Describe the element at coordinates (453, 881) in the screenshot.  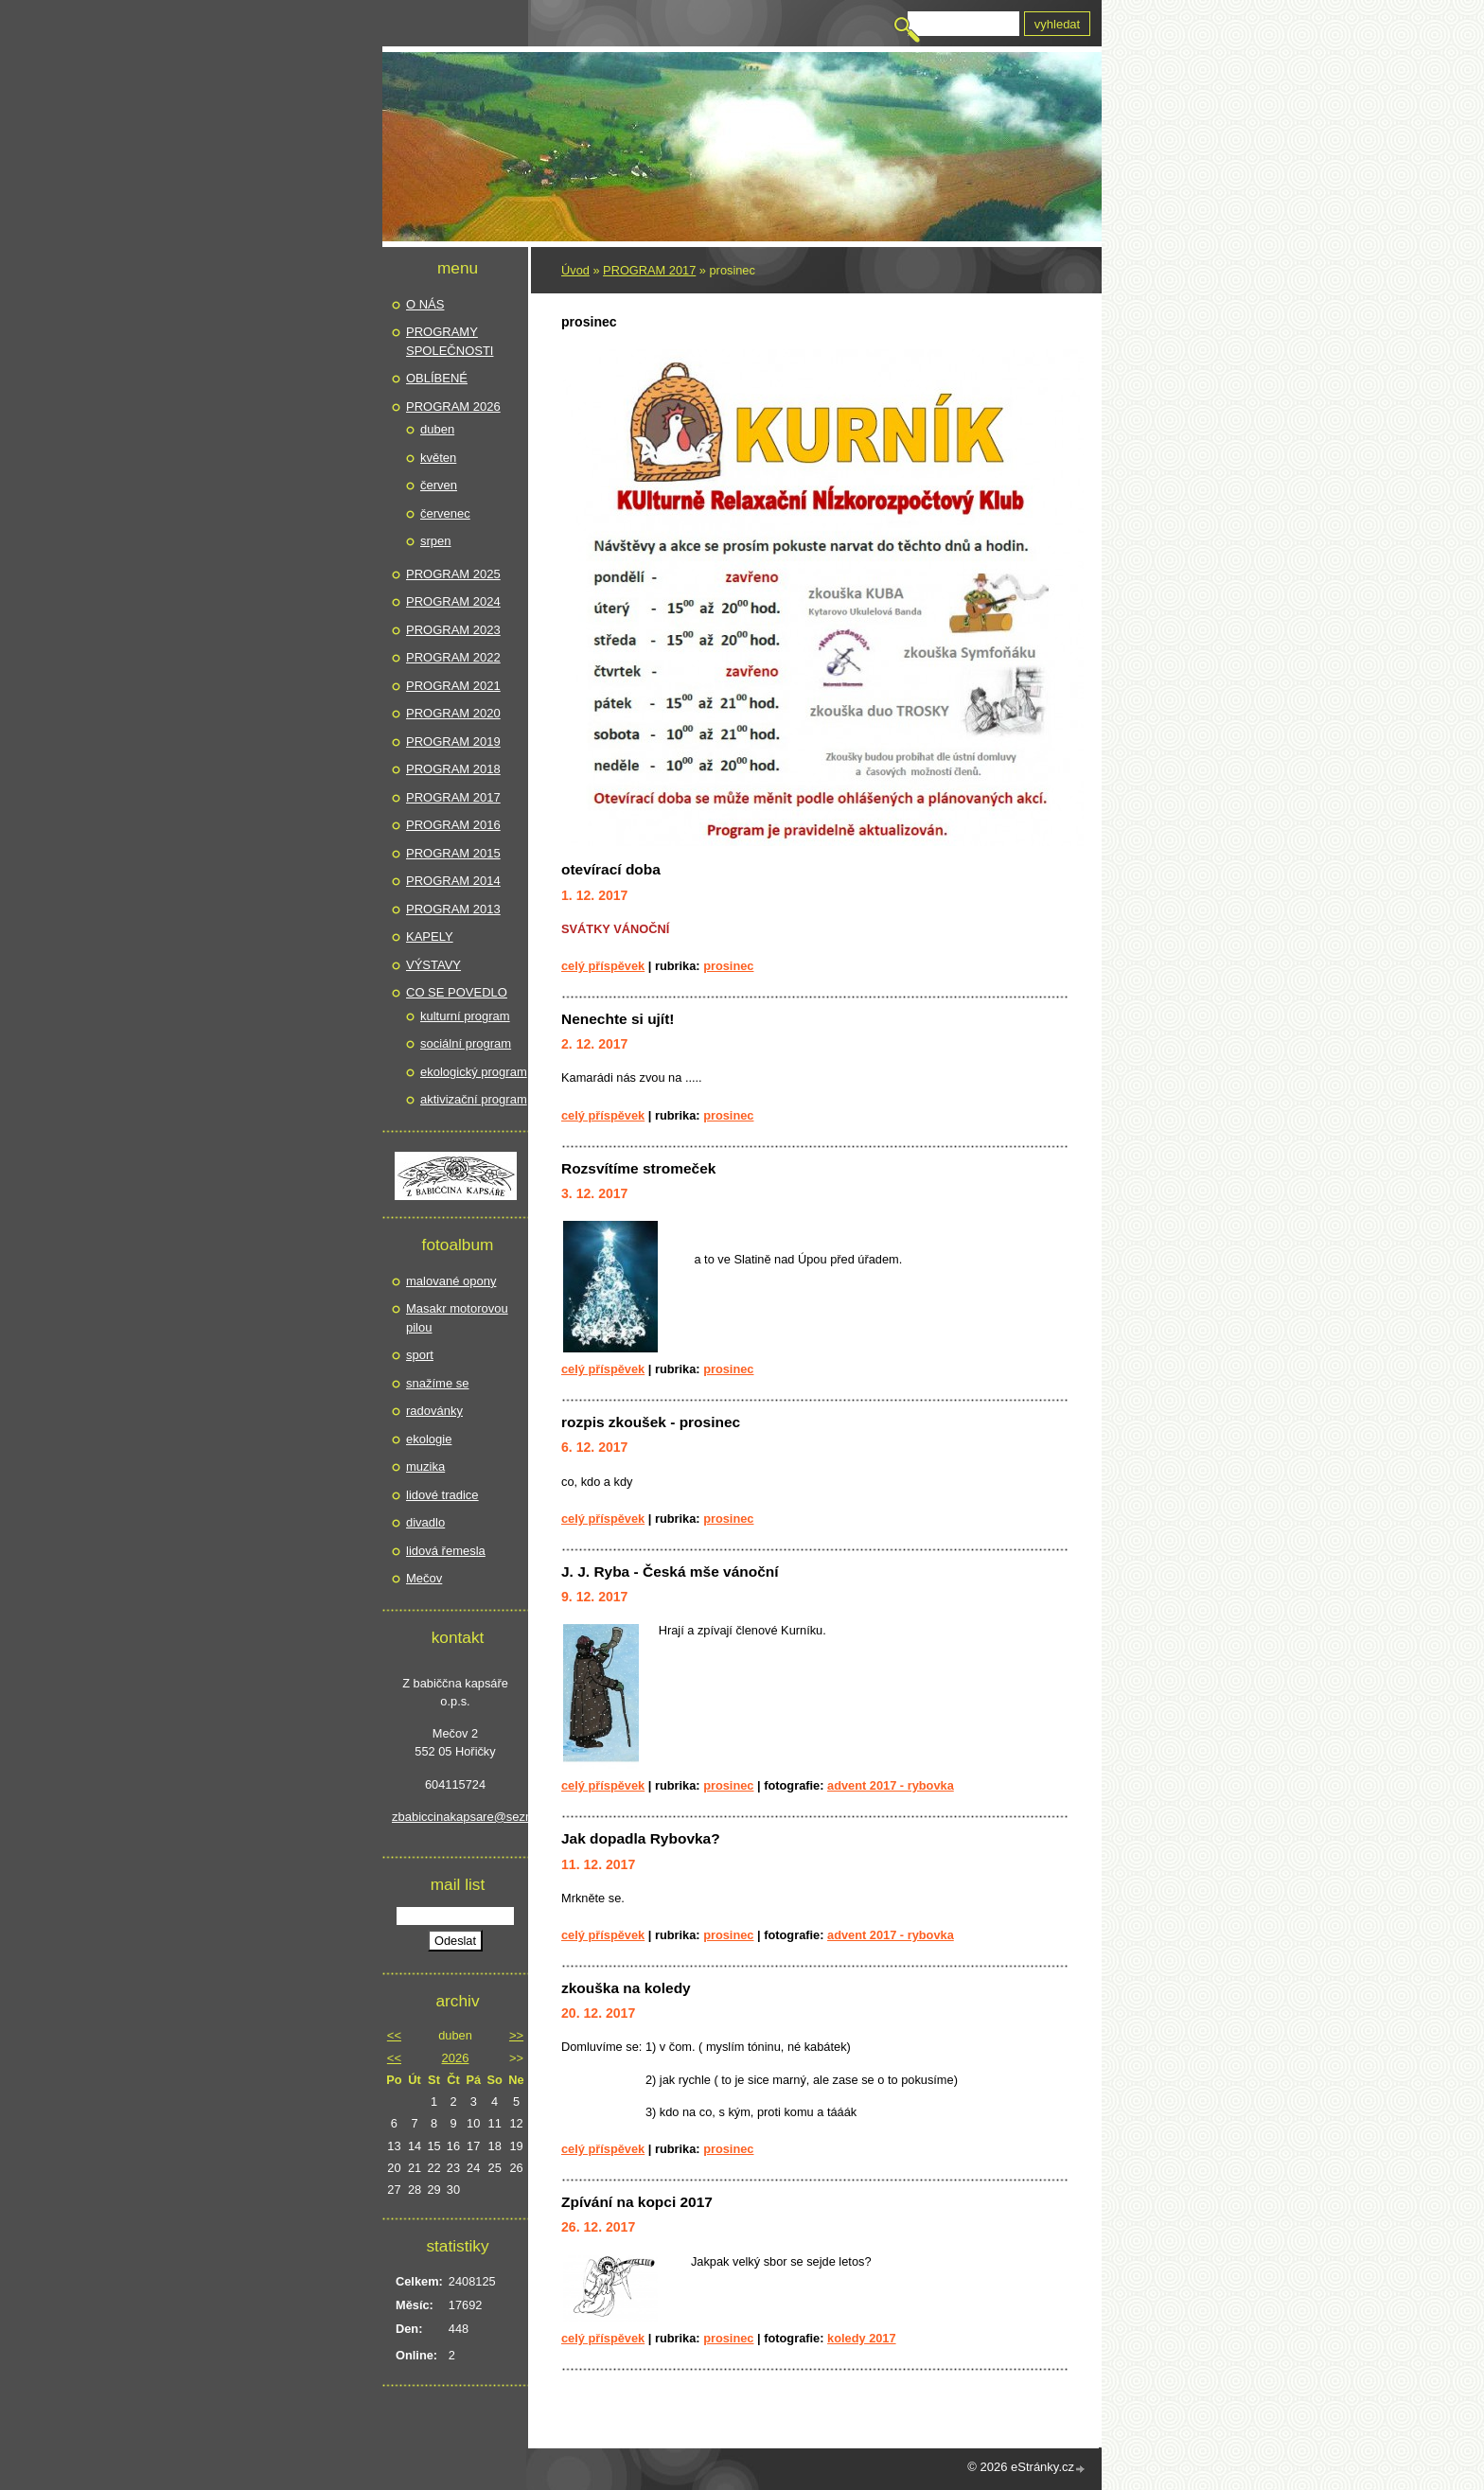
I see `PROGRAM 2014` at that location.